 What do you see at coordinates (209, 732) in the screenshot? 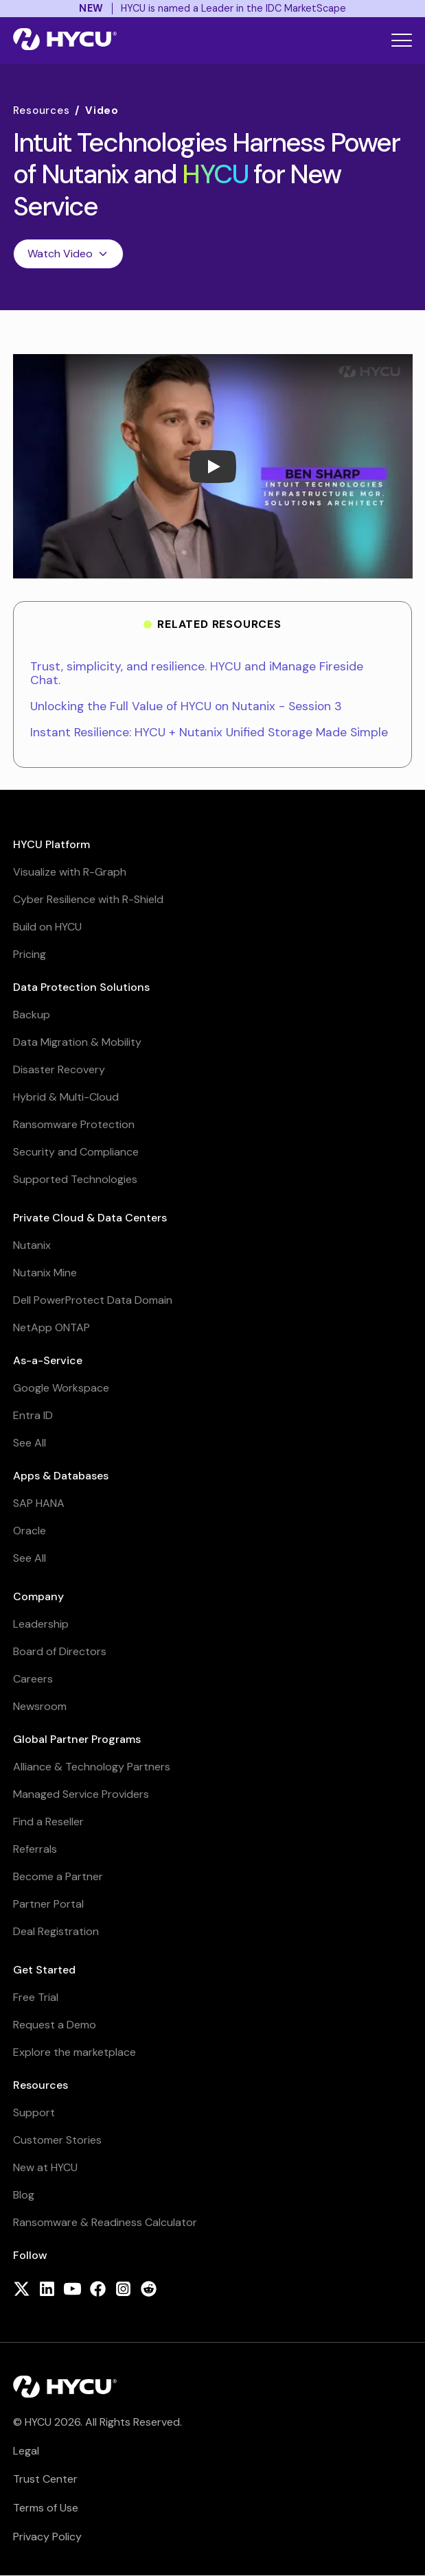
I see `Instant Resilience: HYCU + Nutanix Unified Storage Made Simple` at bounding box center [209, 732].